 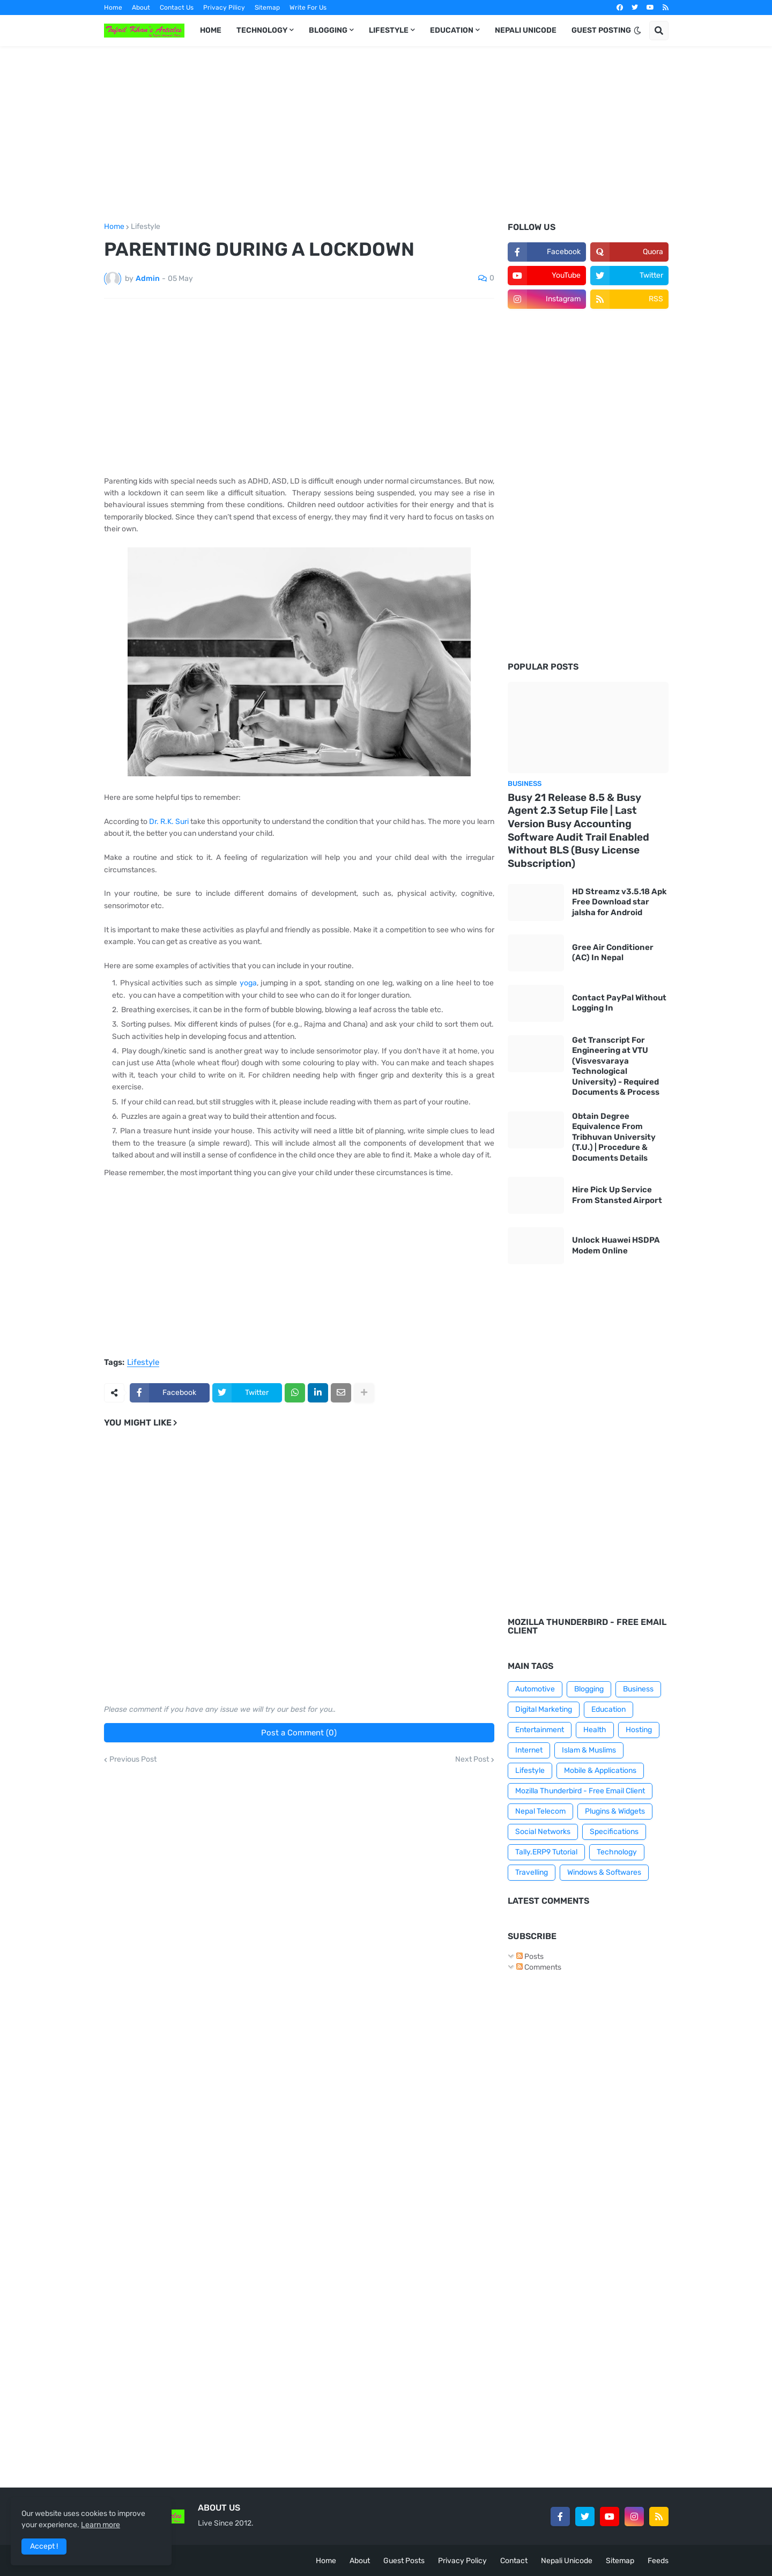 What do you see at coordinates (514, 2560) in the screenshot?
I see `Contact` at bounding box center [514, 2560].